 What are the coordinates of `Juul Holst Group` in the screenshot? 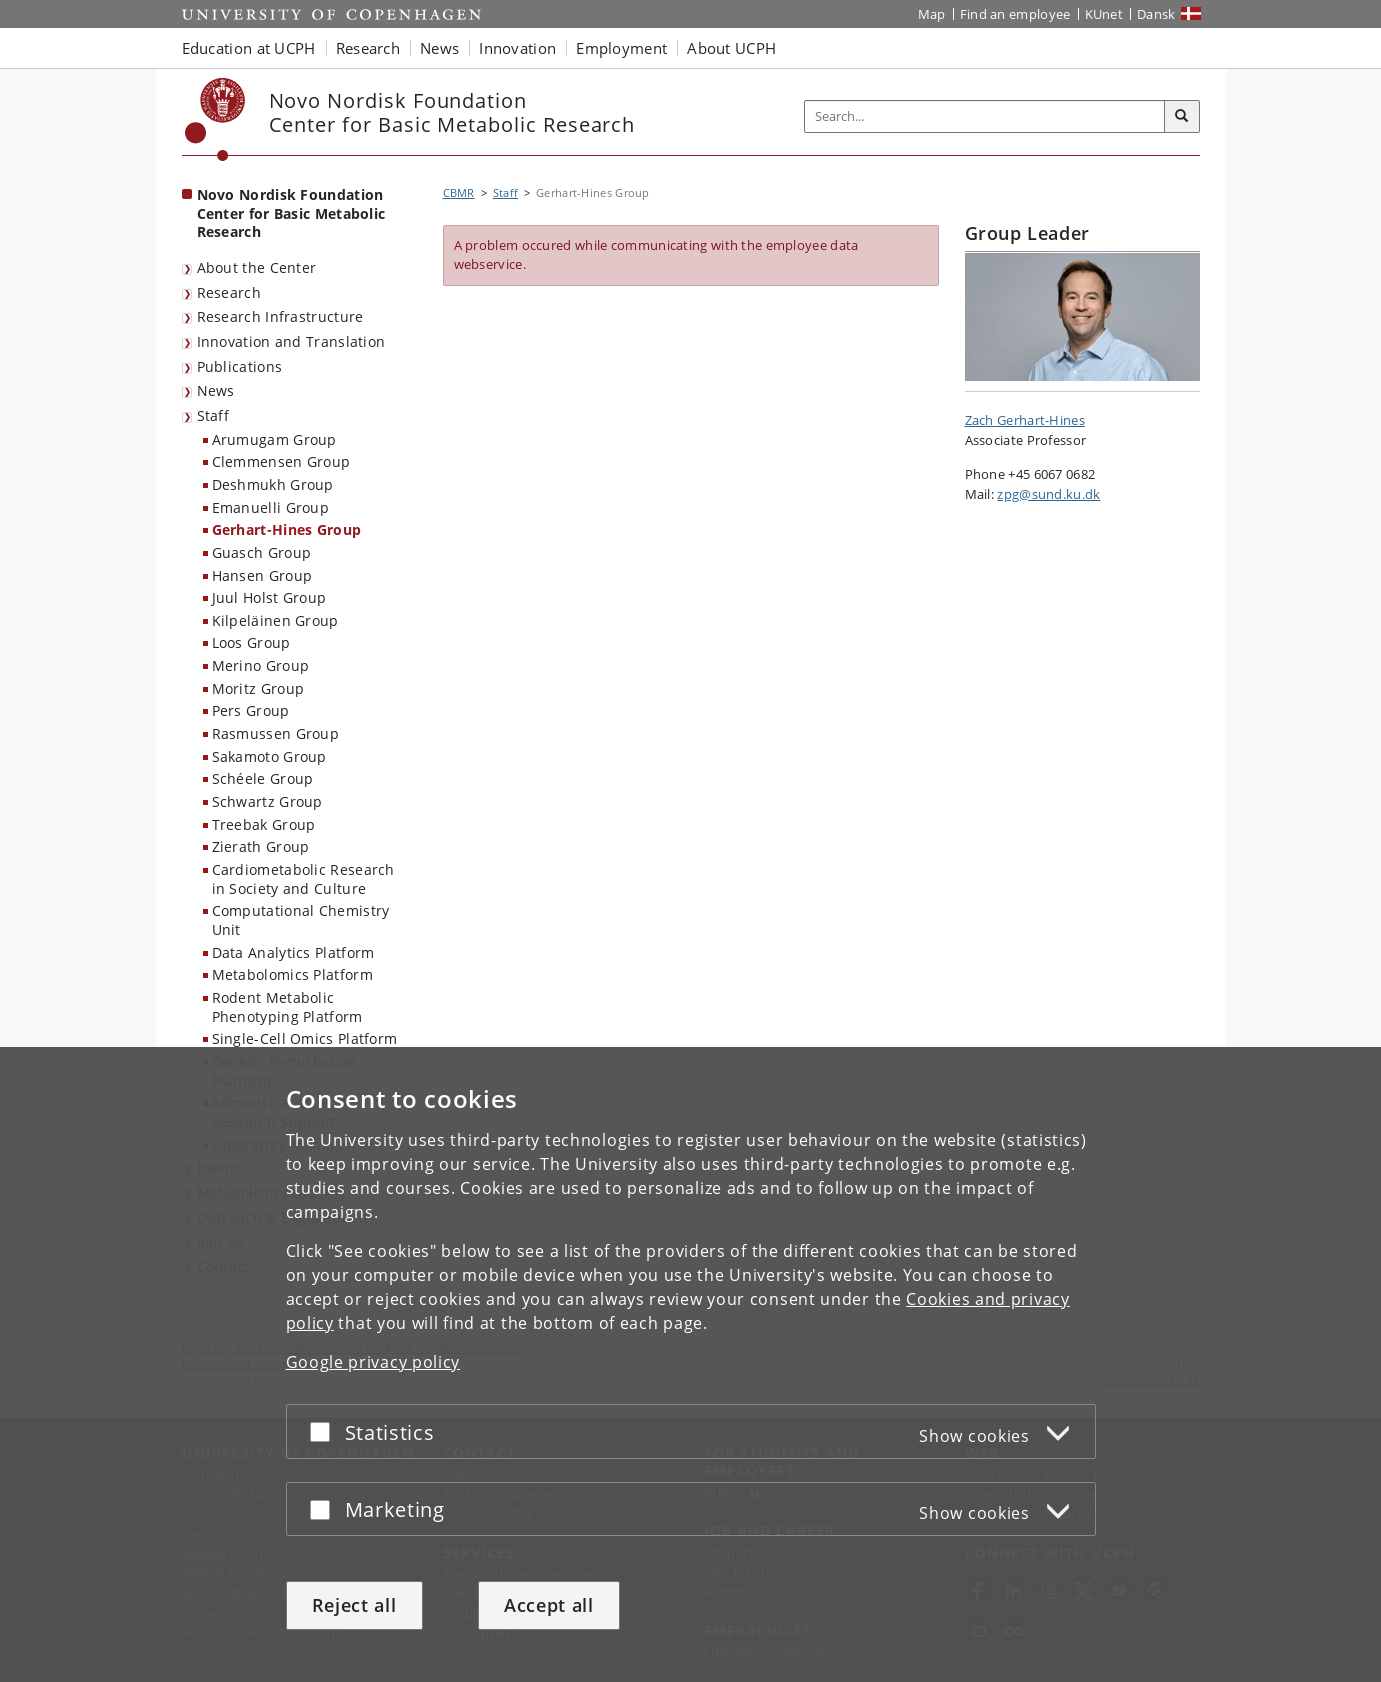 It's located at (269, 597).